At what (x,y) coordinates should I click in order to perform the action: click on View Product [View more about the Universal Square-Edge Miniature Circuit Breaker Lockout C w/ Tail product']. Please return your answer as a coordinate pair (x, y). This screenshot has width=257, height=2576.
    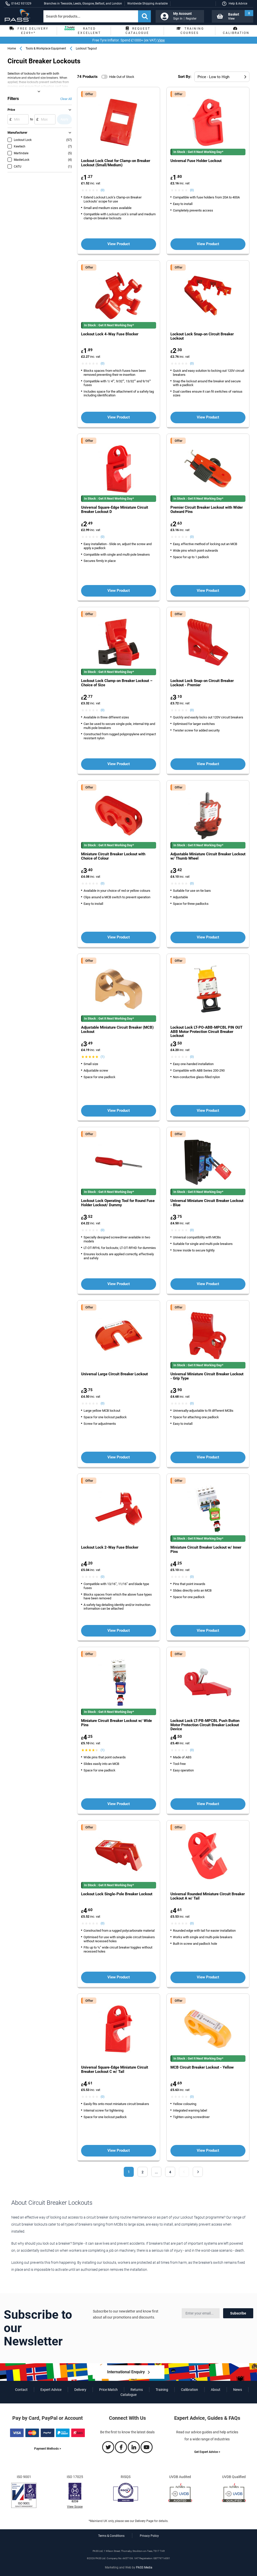
    Looking at the image, I should click on (118, 2150).